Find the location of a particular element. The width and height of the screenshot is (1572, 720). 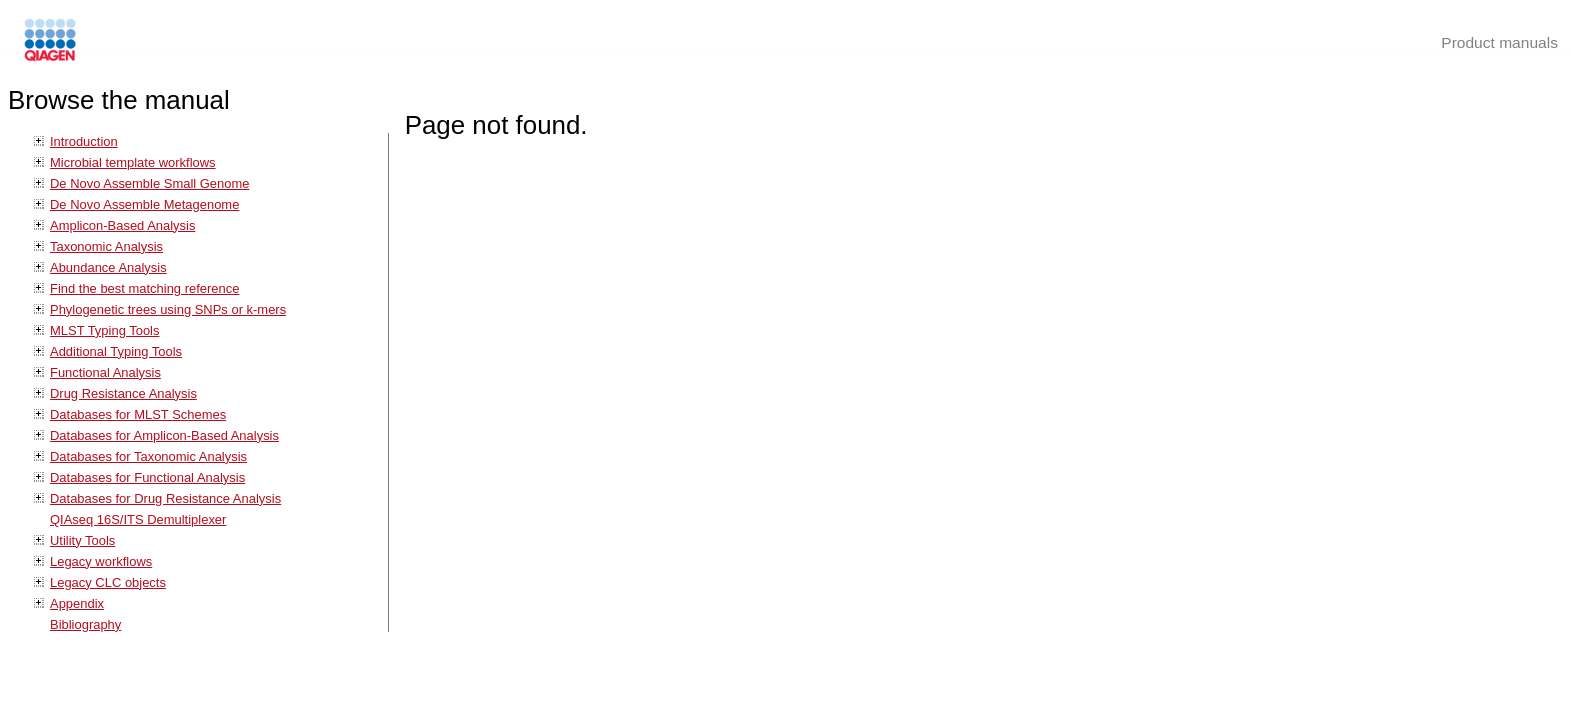

Abundance Analysis is located at coordinates (108, 267).